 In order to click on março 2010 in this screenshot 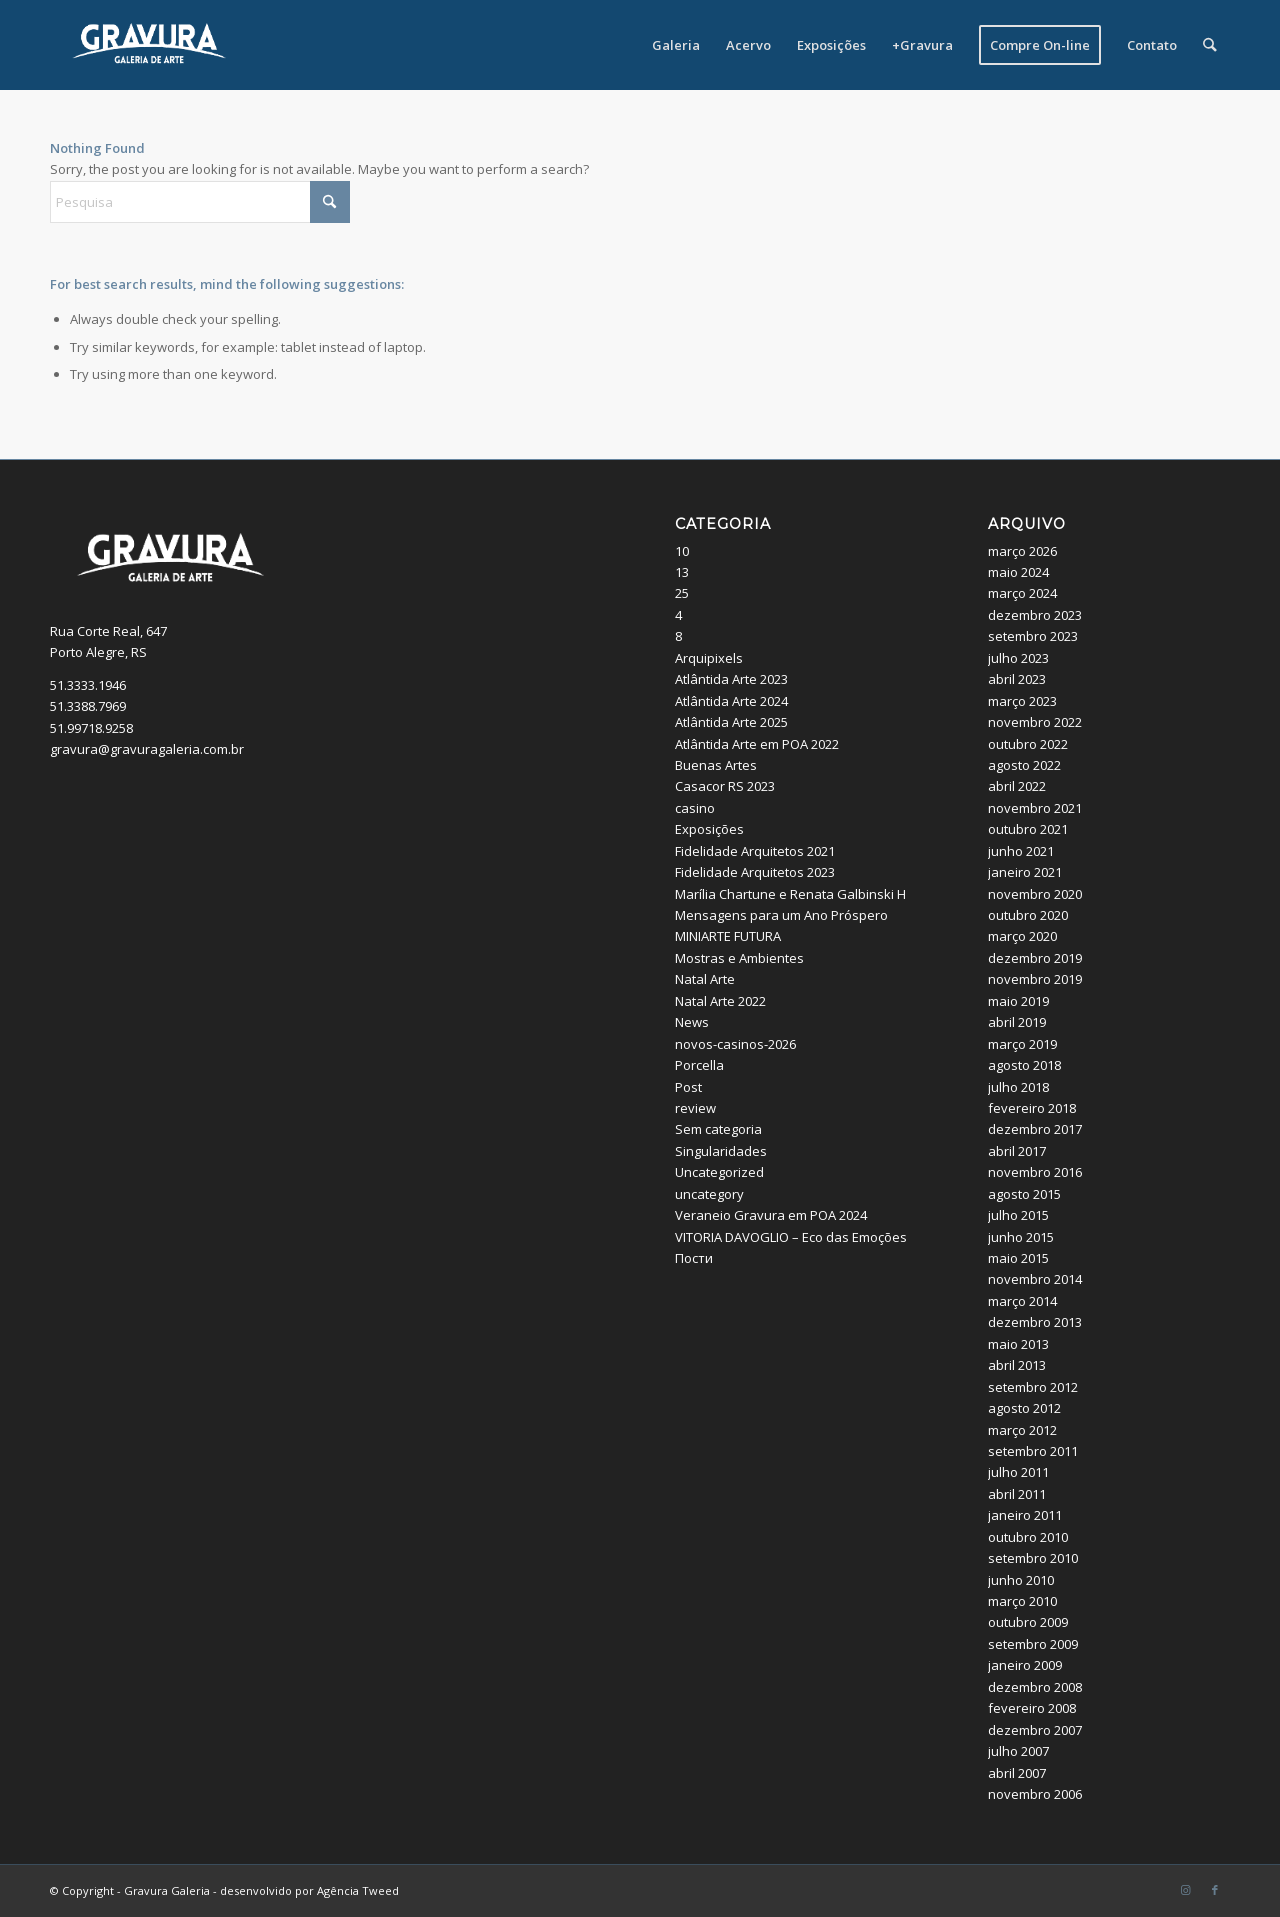, I will do `click(1022, 1601)`.